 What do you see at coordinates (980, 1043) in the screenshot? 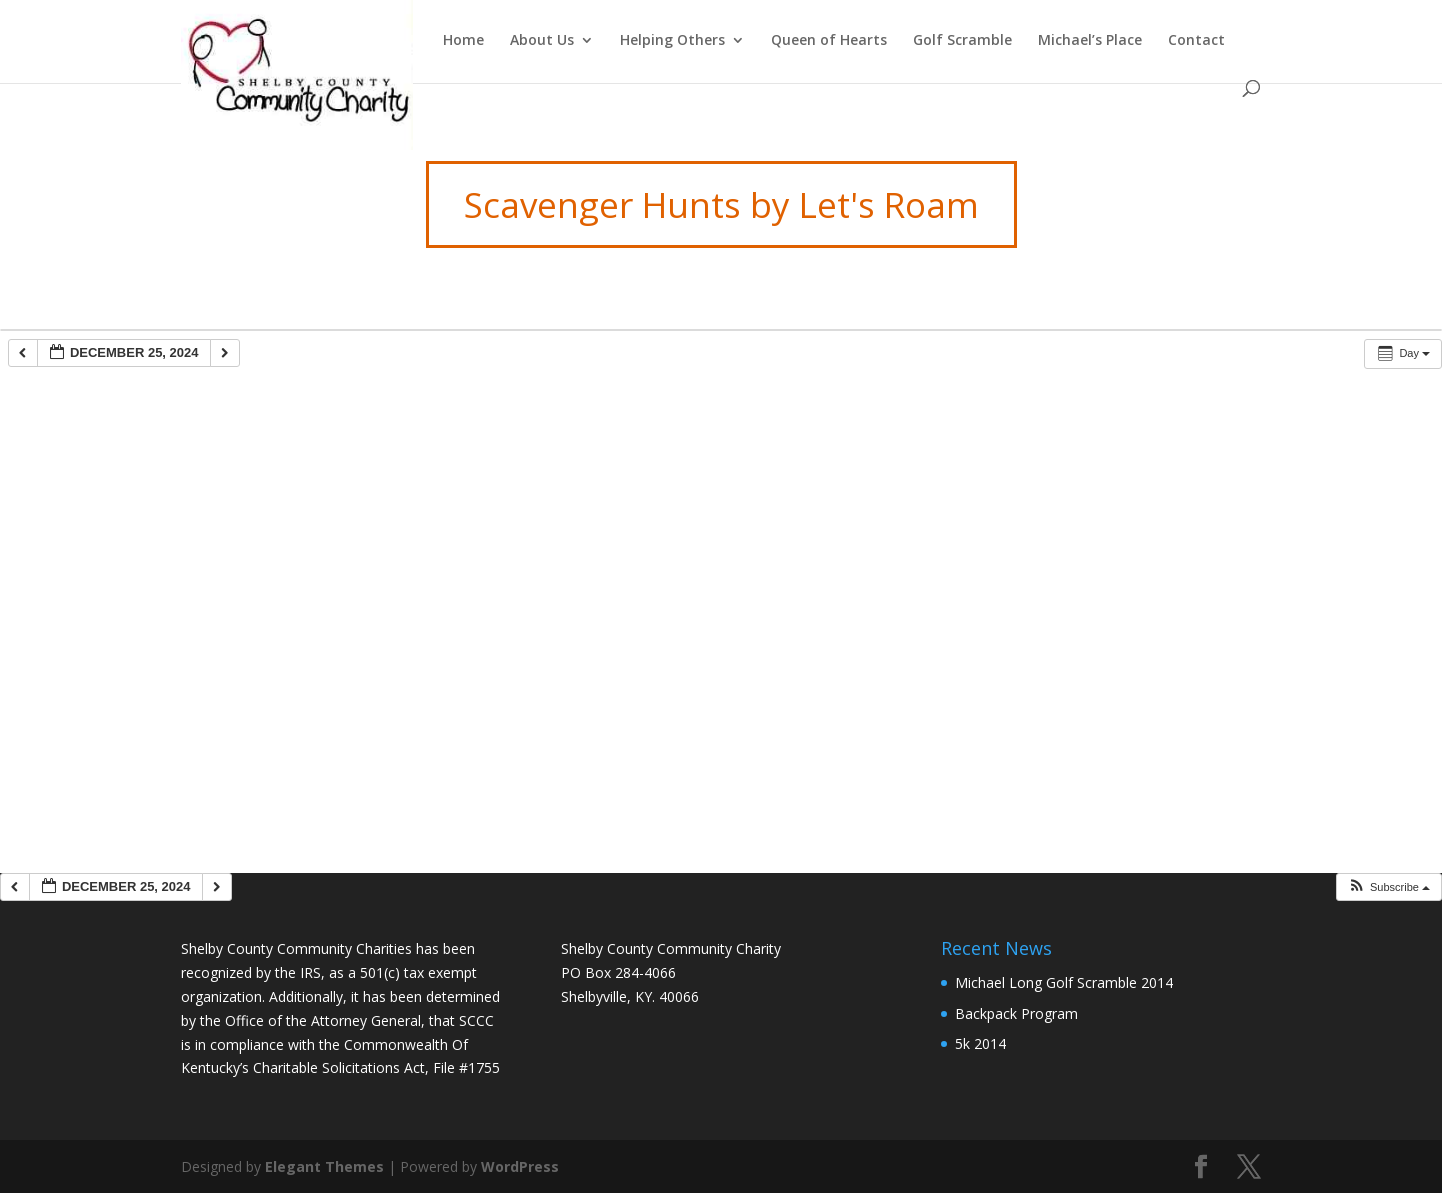
I see `5k 2014` at bounding box center [980, 1043].